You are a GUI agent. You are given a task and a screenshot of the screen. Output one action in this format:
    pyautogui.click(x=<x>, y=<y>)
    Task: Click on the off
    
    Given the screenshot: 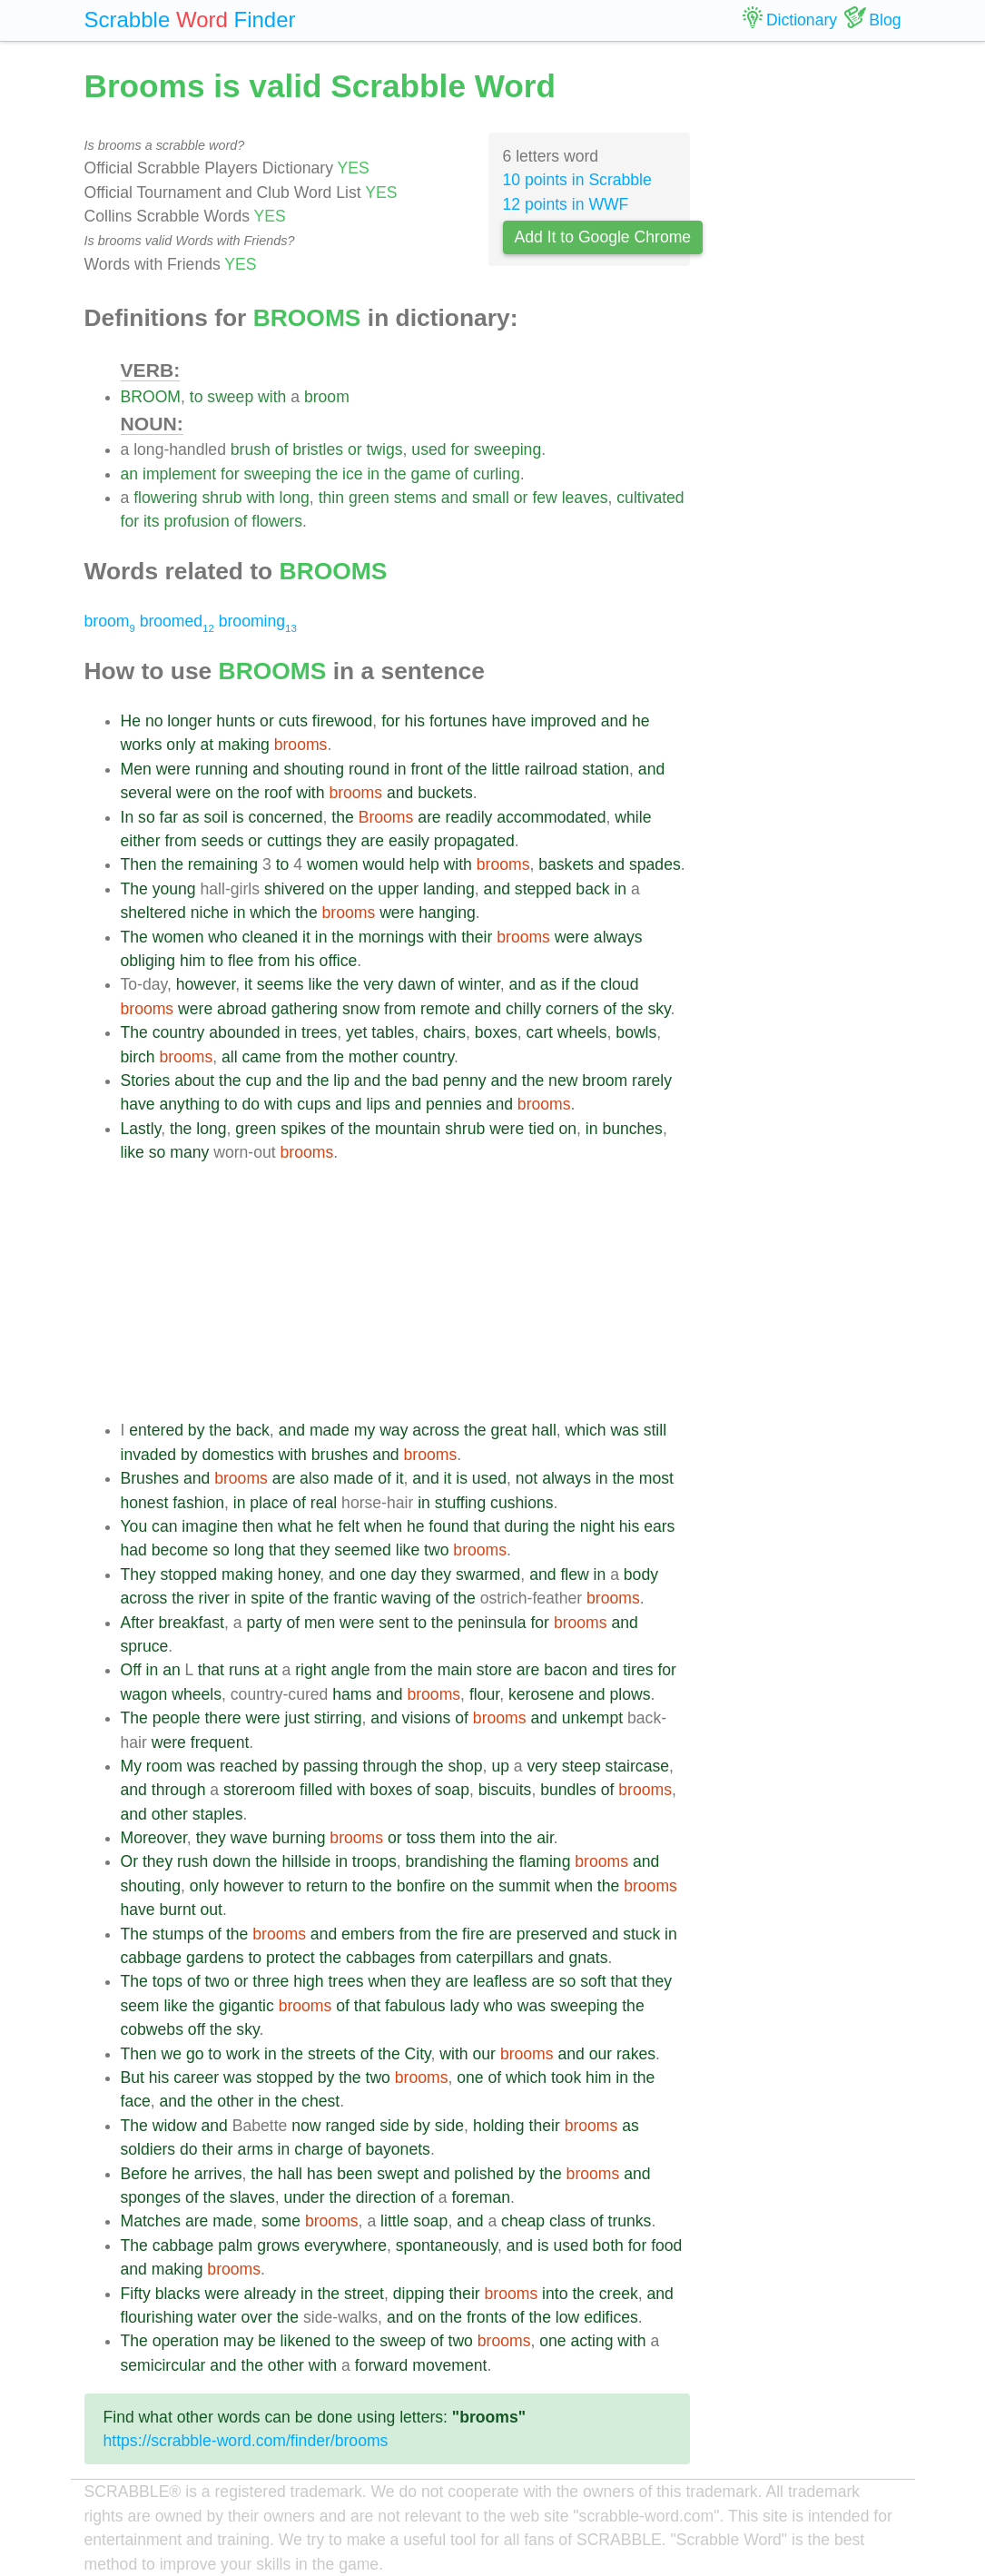 What is the action you would take?
    pyautogui.click(x=196, y=2029)
    